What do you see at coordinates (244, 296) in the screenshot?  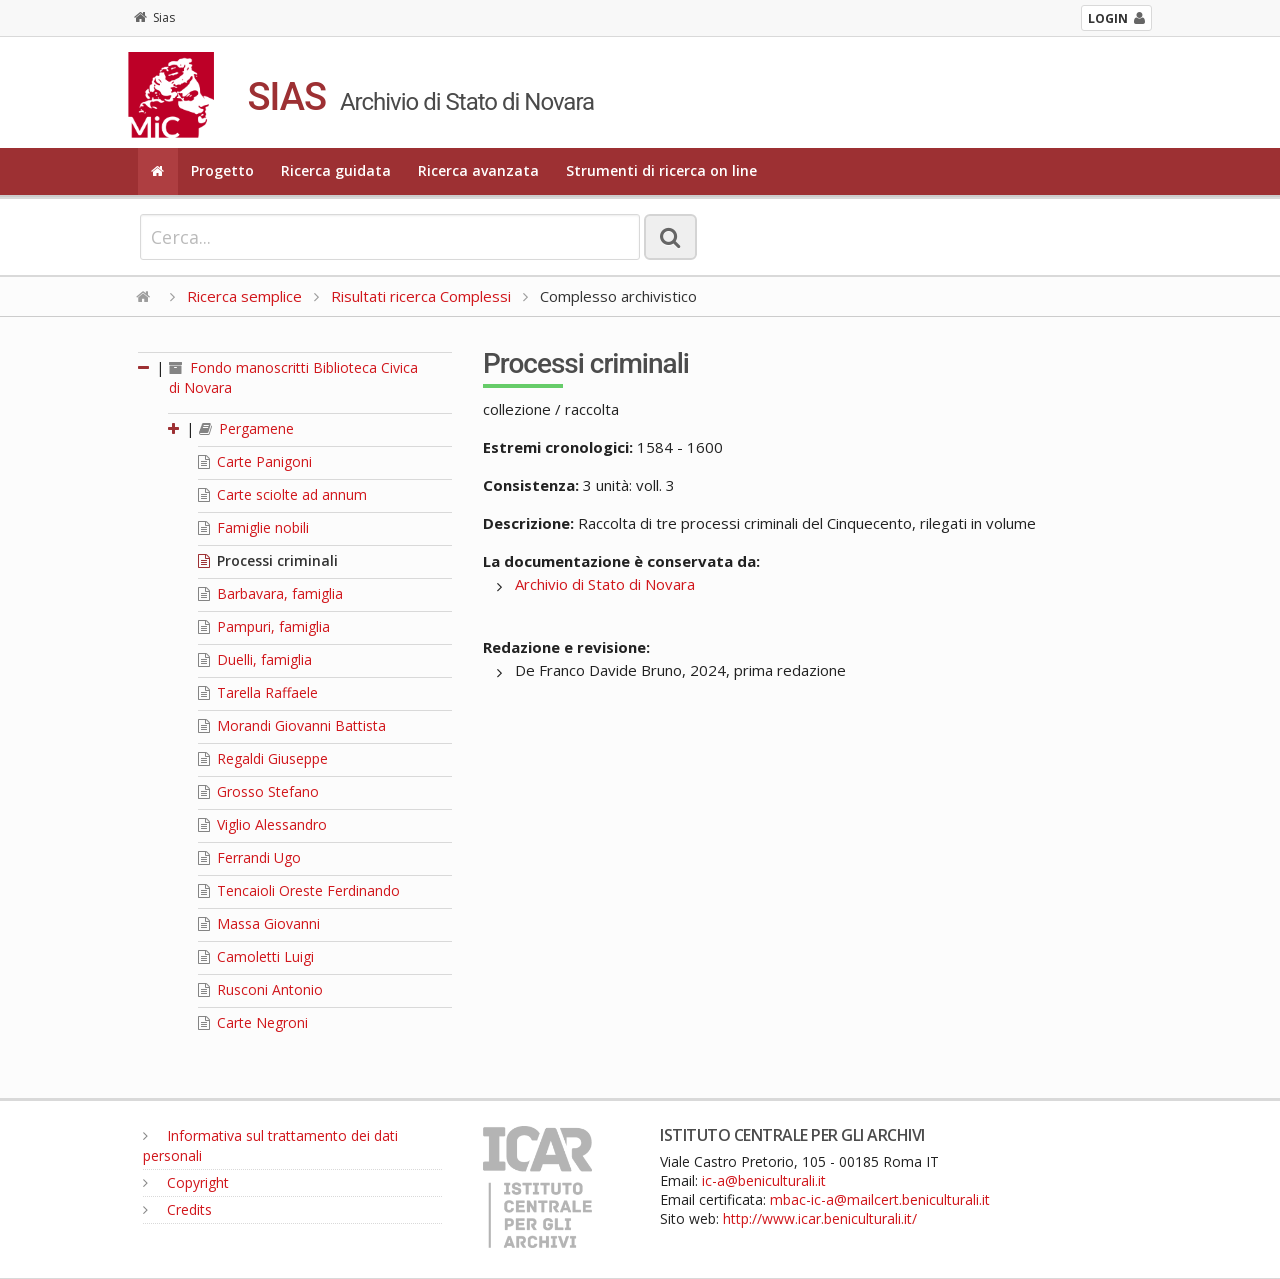 I see `Ricerca semplice` at bounding box center [244, 296].